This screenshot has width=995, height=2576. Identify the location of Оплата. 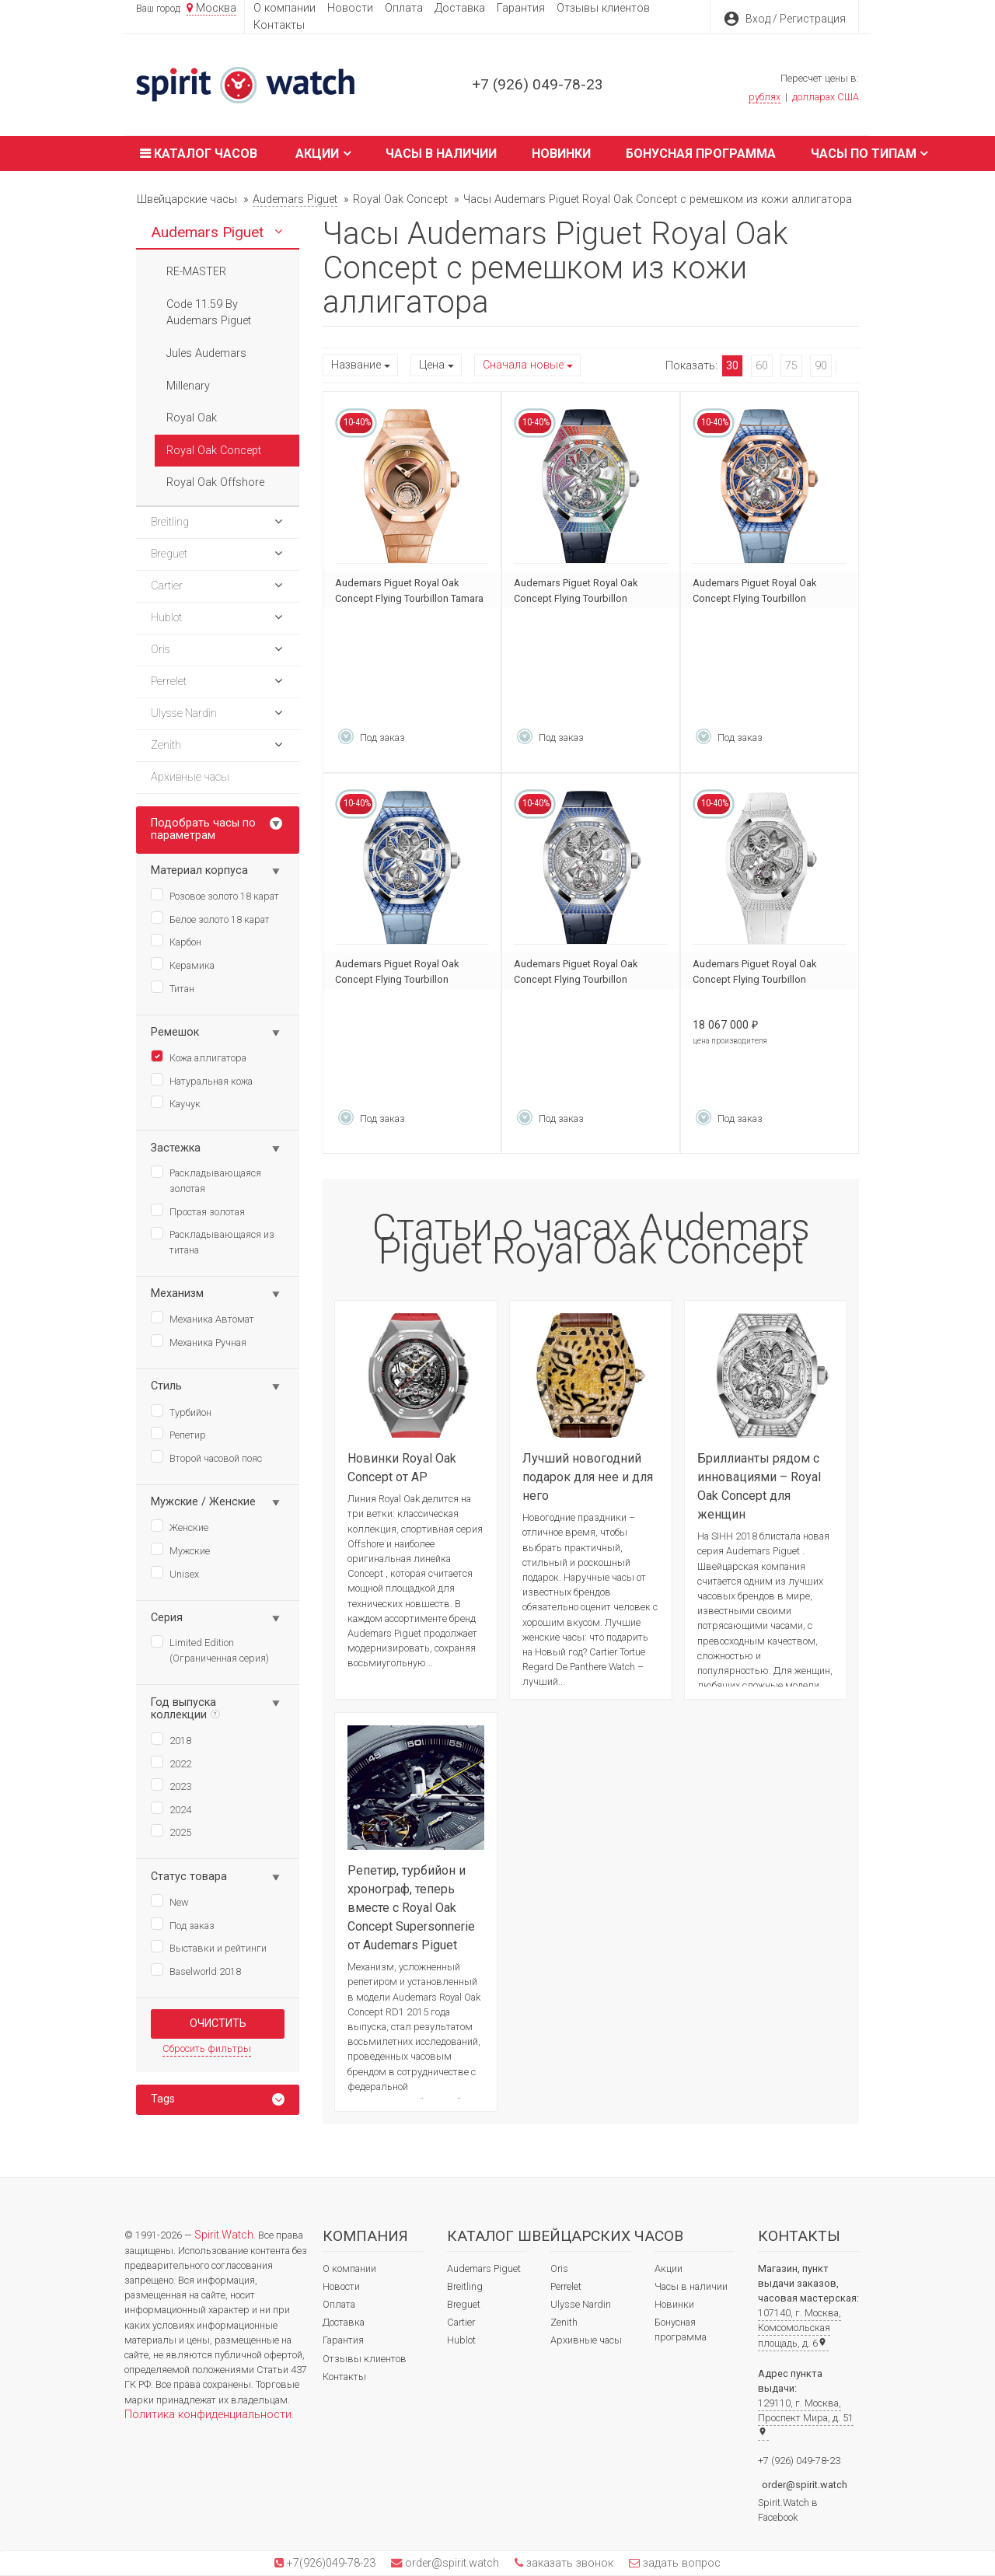
(404, 8).